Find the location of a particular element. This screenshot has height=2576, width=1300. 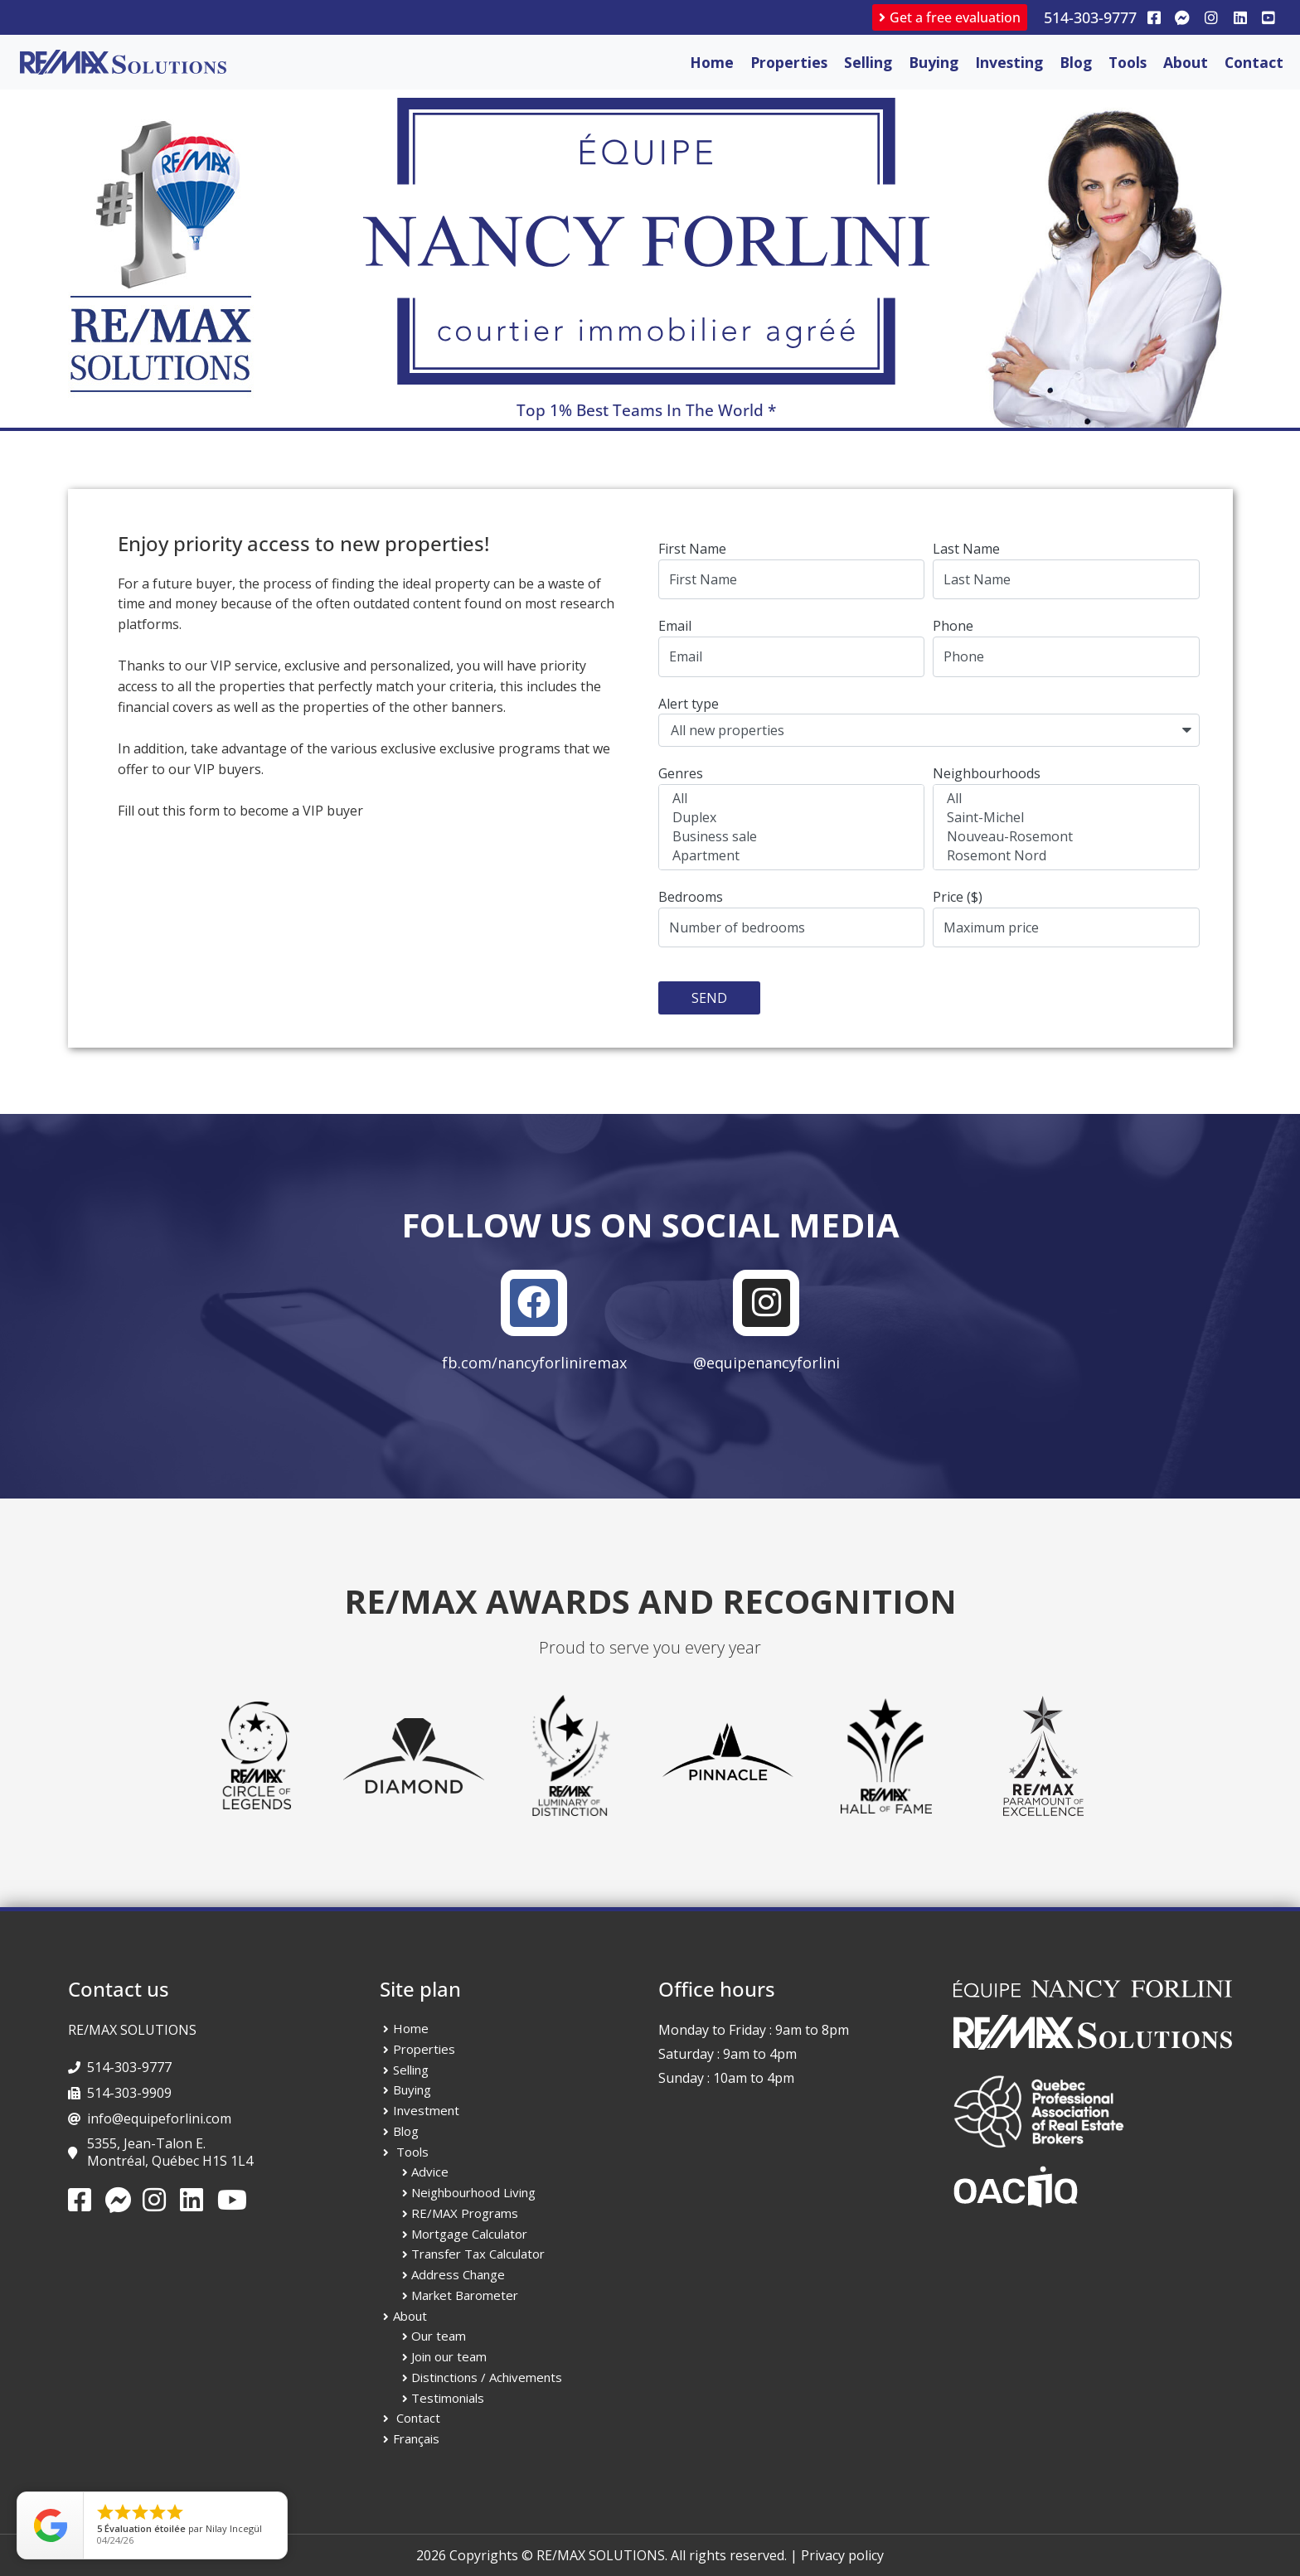

Our team is located at coordinates (438, 2336).